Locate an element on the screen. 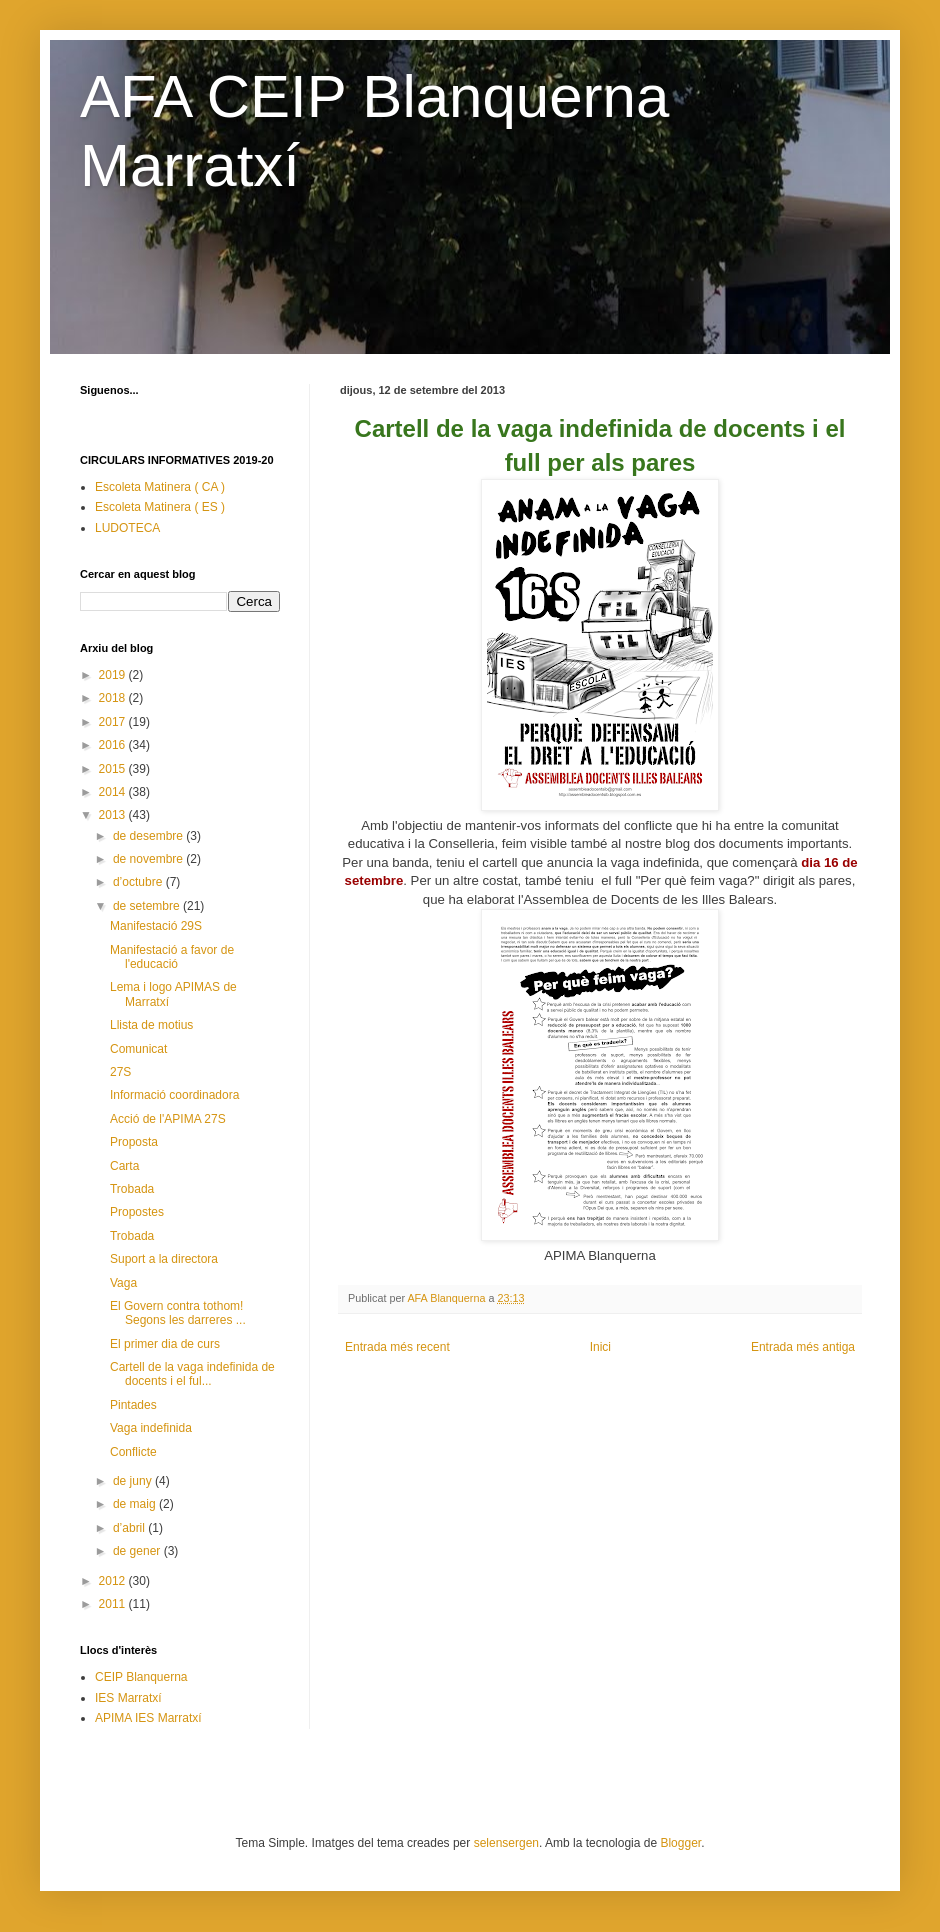 The height and width of the screenshot is (1932, 940). 2012 is located at coordinates (114, 1581).